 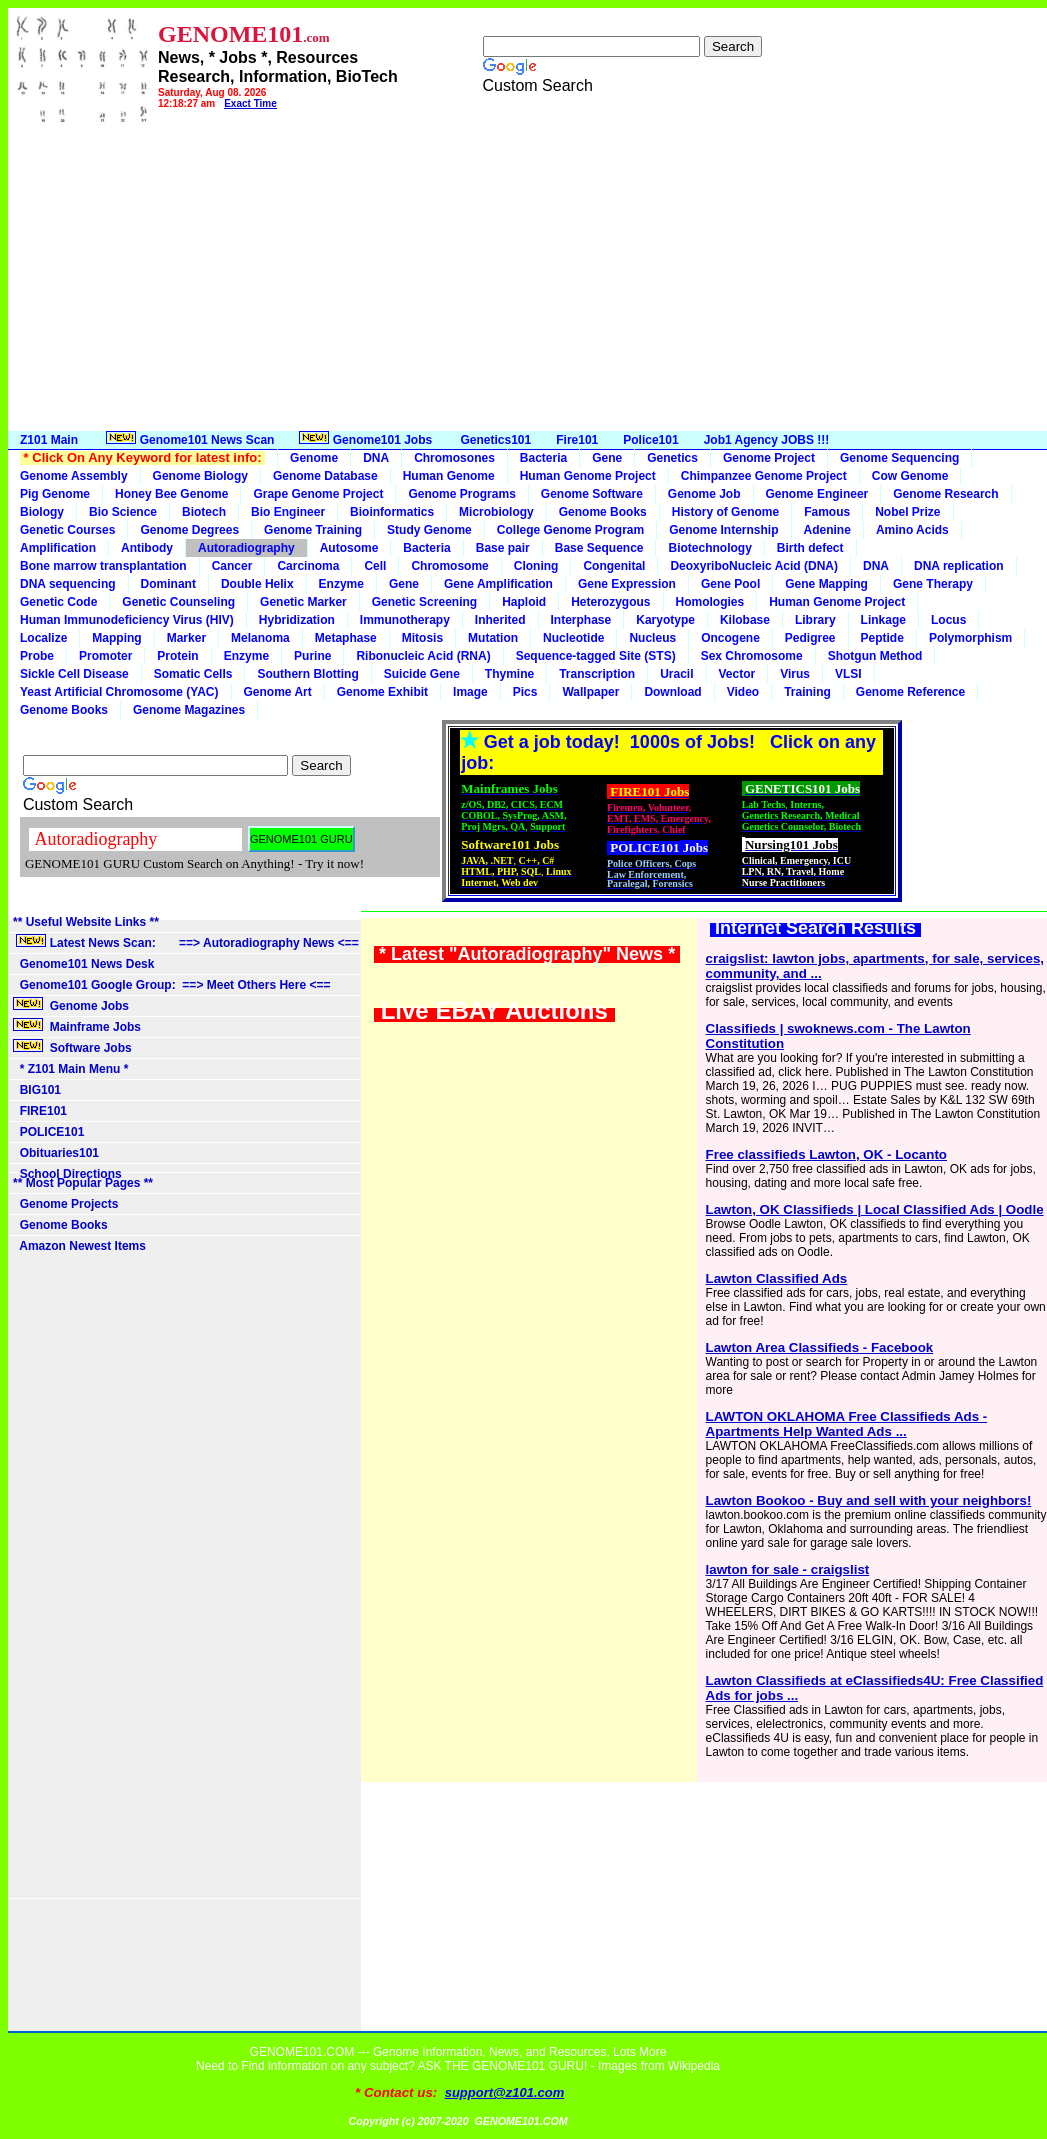 I want to click on Inherited, so click(x=500, y=620).